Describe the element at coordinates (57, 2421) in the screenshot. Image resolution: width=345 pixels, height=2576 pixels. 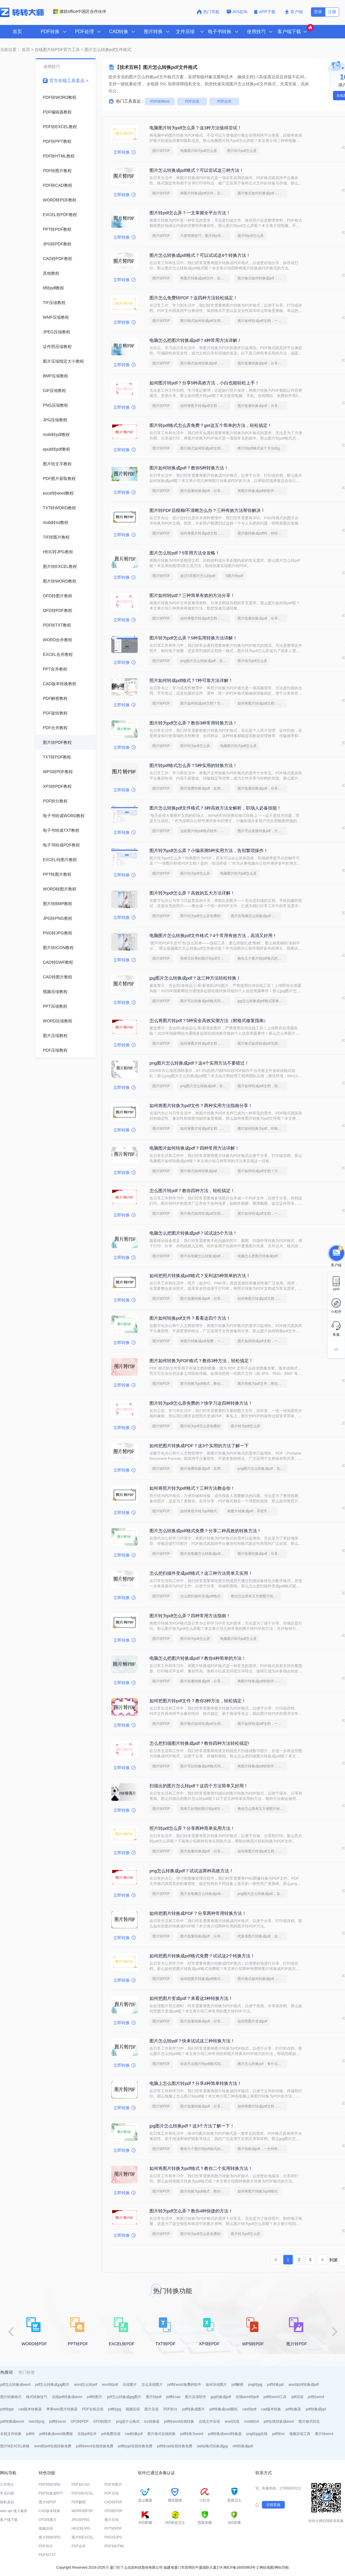
I see `pdf转excel` at that location.